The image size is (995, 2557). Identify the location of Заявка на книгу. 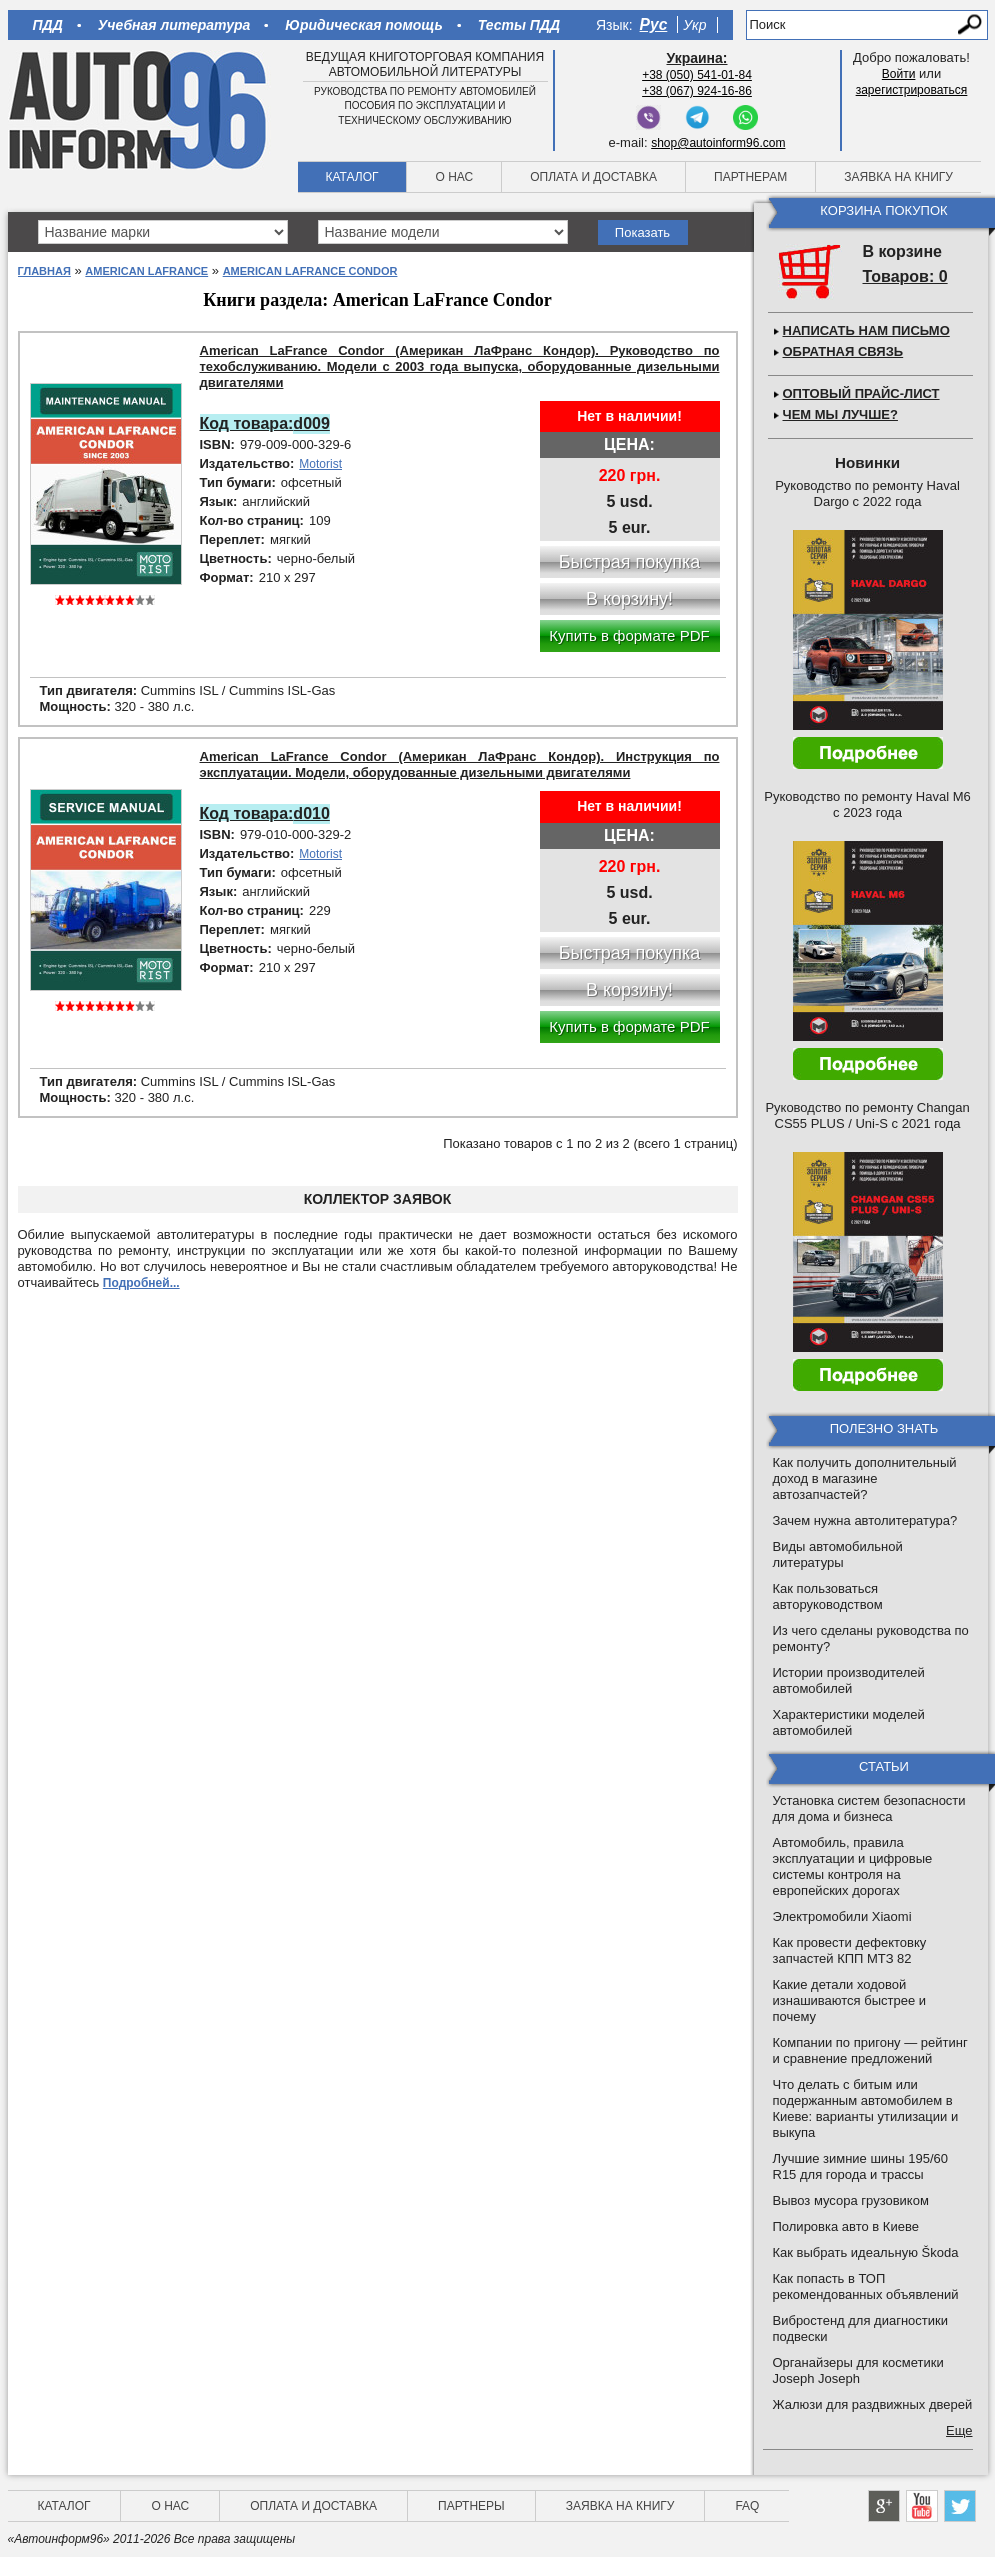
(898, 177).